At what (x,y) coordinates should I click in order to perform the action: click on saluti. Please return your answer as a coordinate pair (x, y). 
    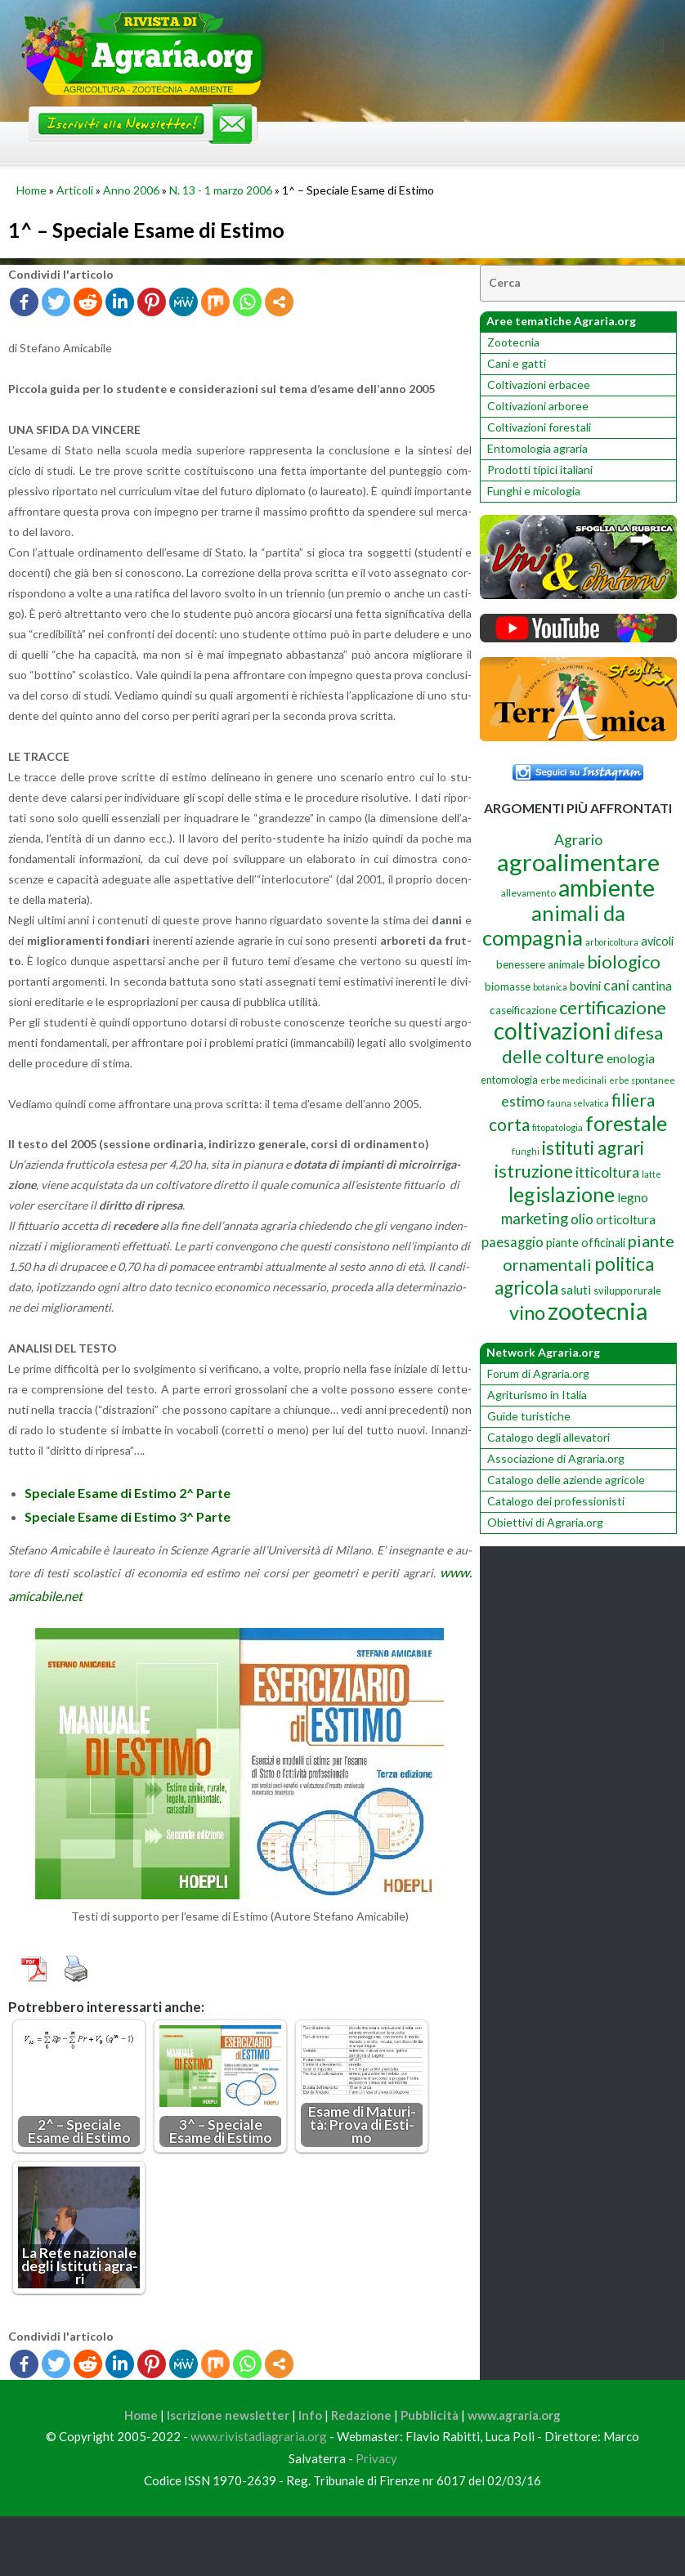
    Looking at the image, I should click on (576, 1289).